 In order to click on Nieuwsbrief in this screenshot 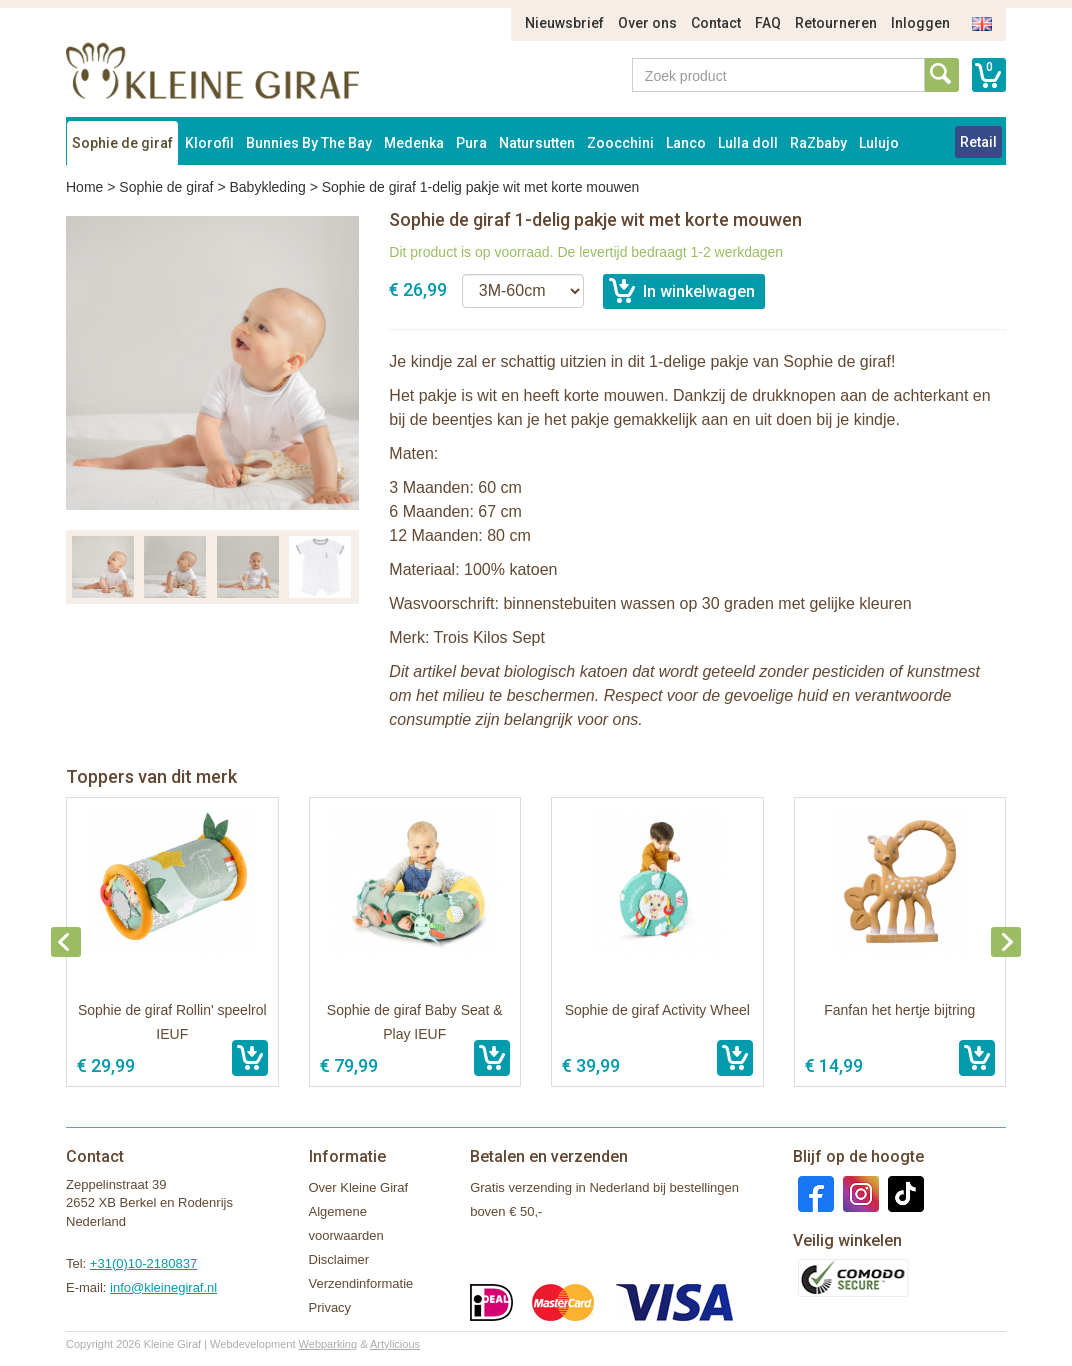, I will do `click(564, 23)`.